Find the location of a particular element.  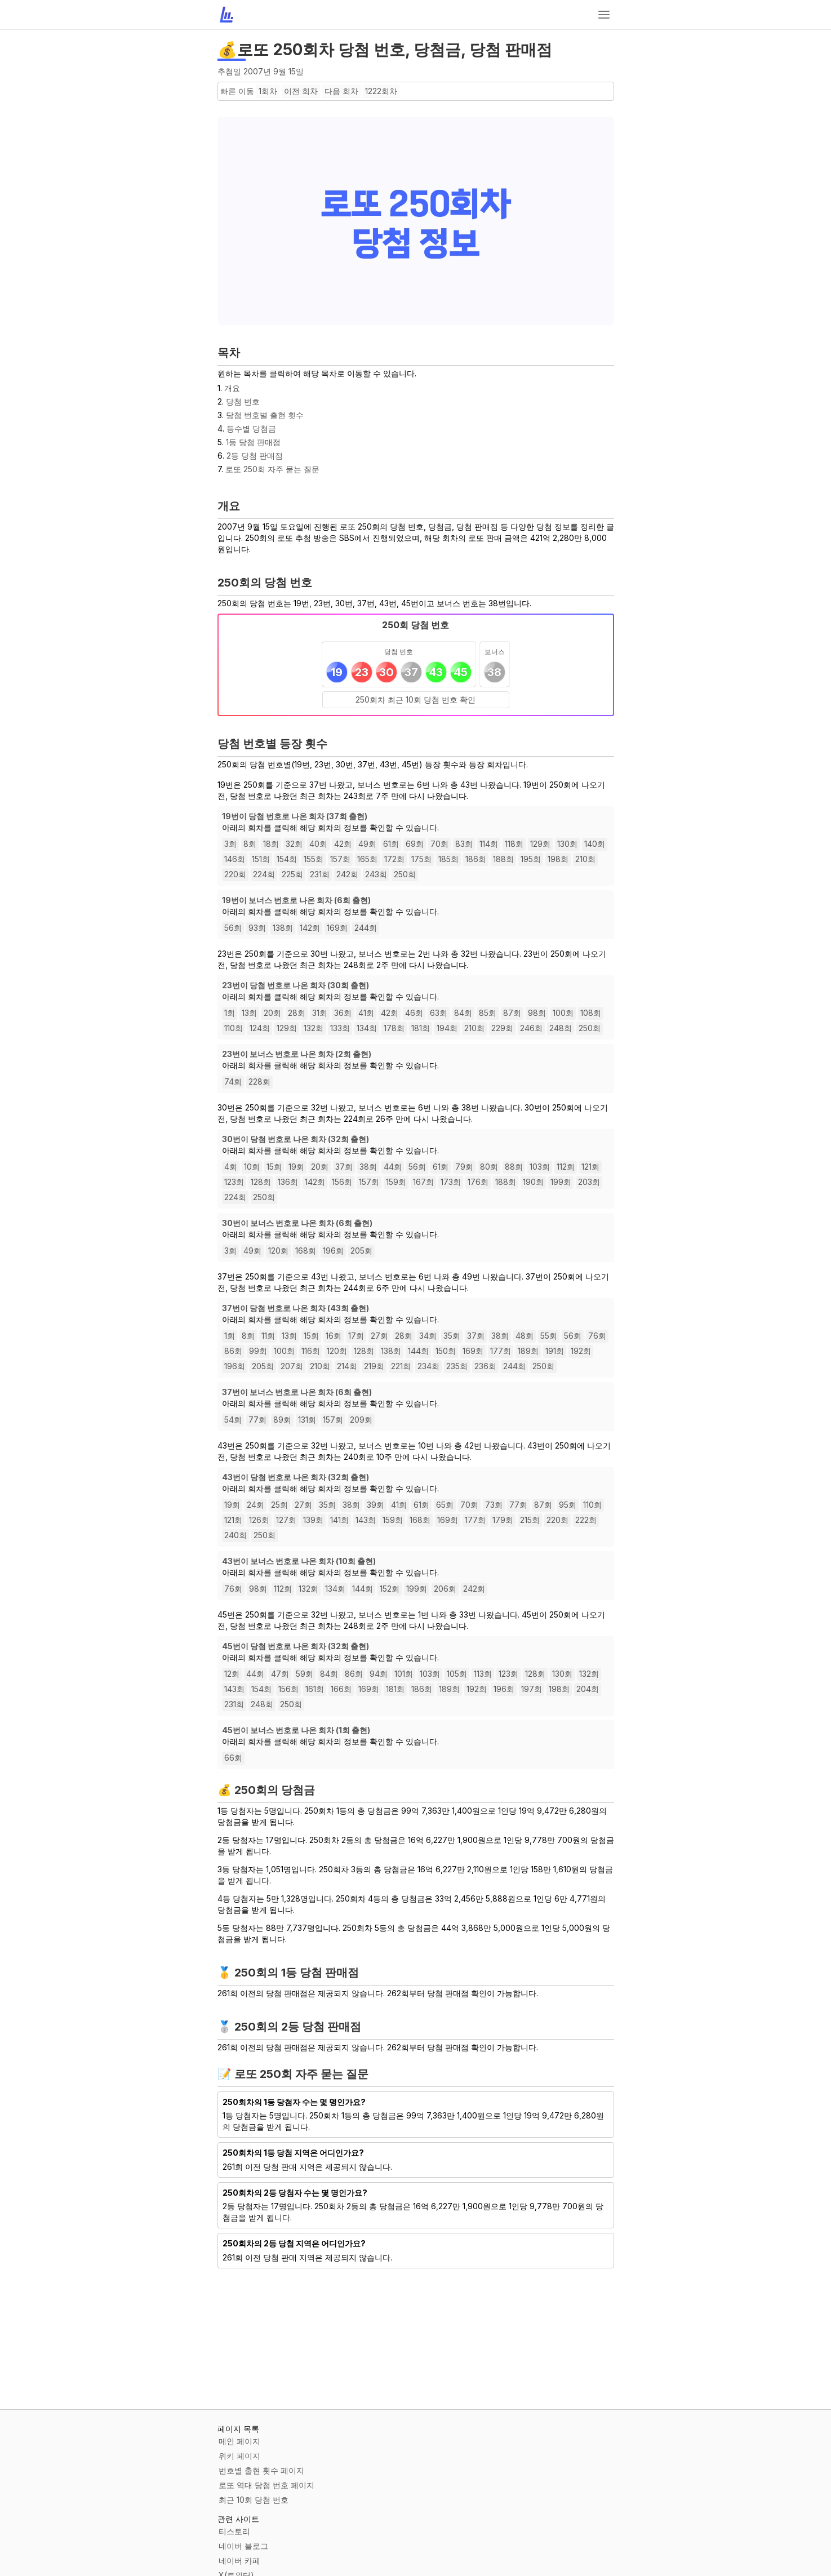

99회 is located at coordinates (258, 1351).